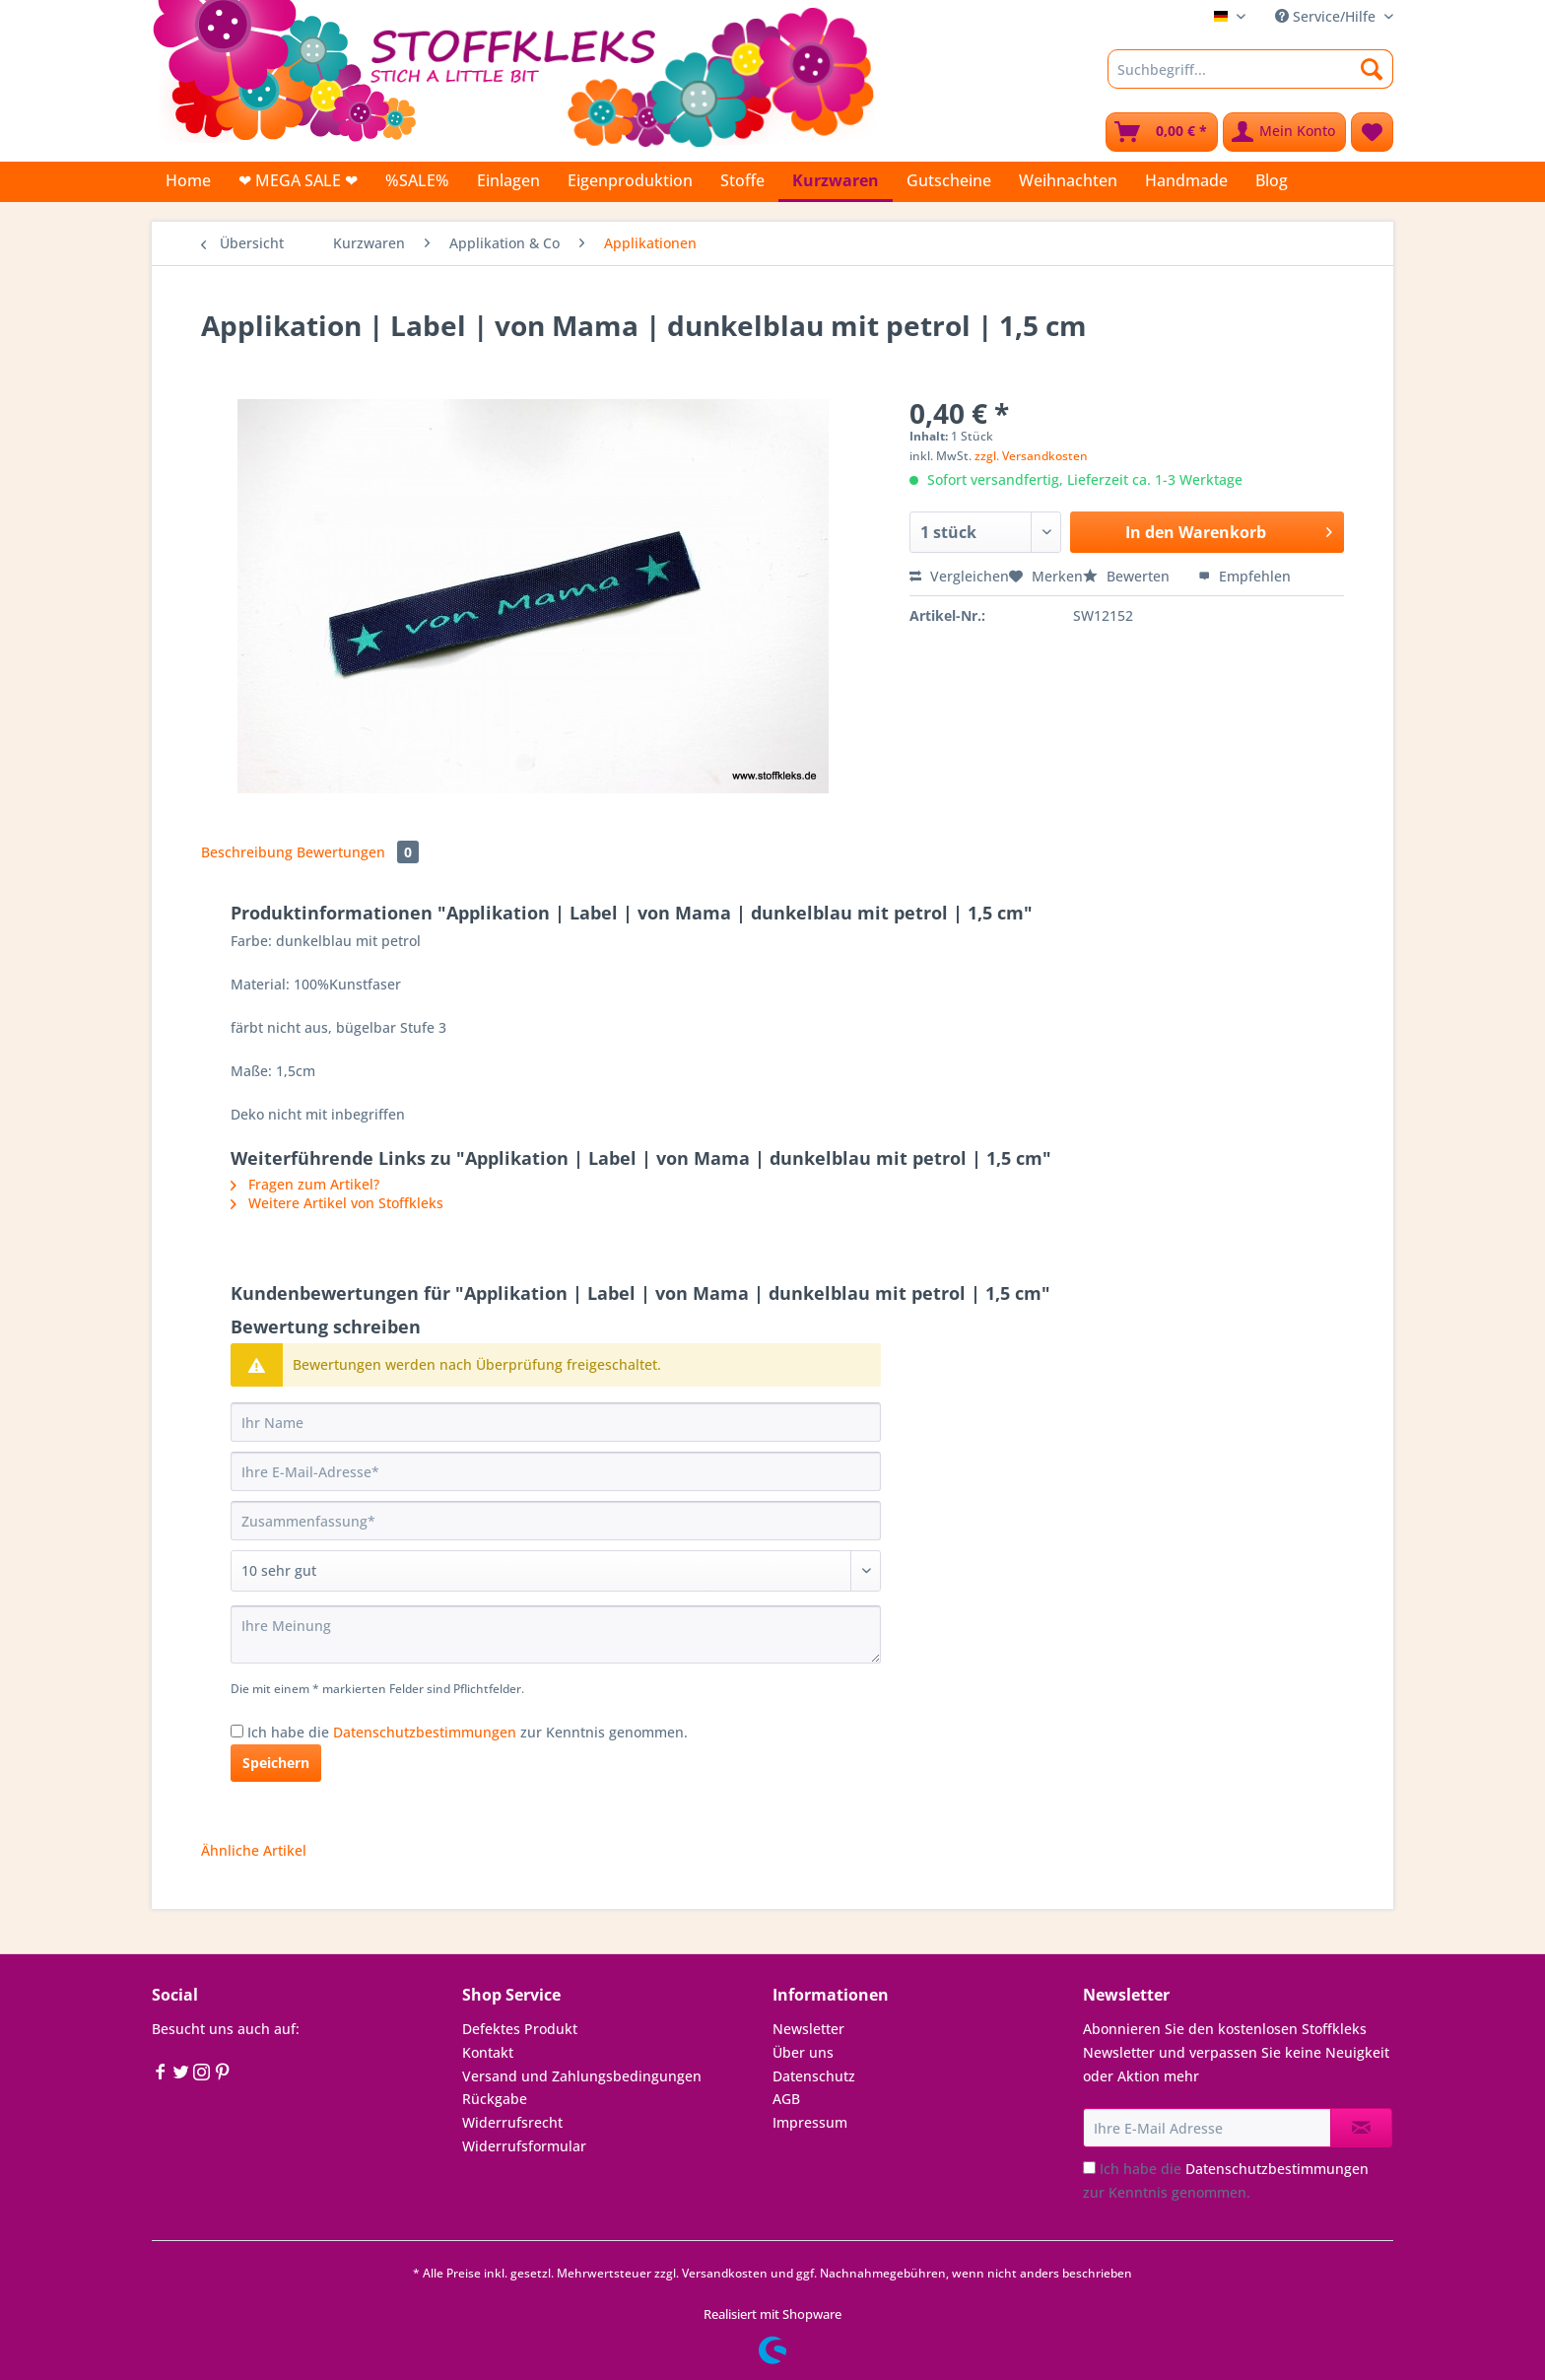 This screenshot has height=2380, width=1545. What do you see at coordinates (512, 2122) in the screenshot?
I see `Widerrufsrecht` at bounding box center [512, 2122].